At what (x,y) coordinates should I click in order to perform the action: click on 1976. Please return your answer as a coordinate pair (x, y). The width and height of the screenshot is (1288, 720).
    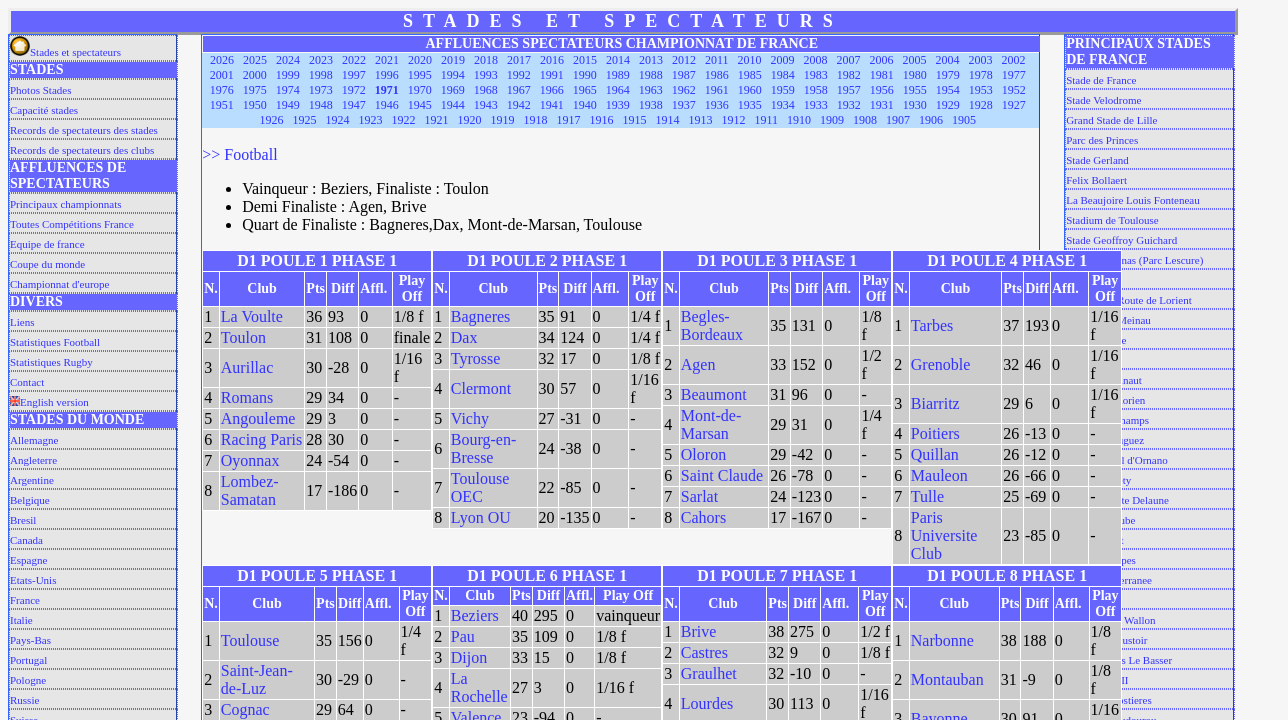
    Looking at the image, I should click on (222, 90).